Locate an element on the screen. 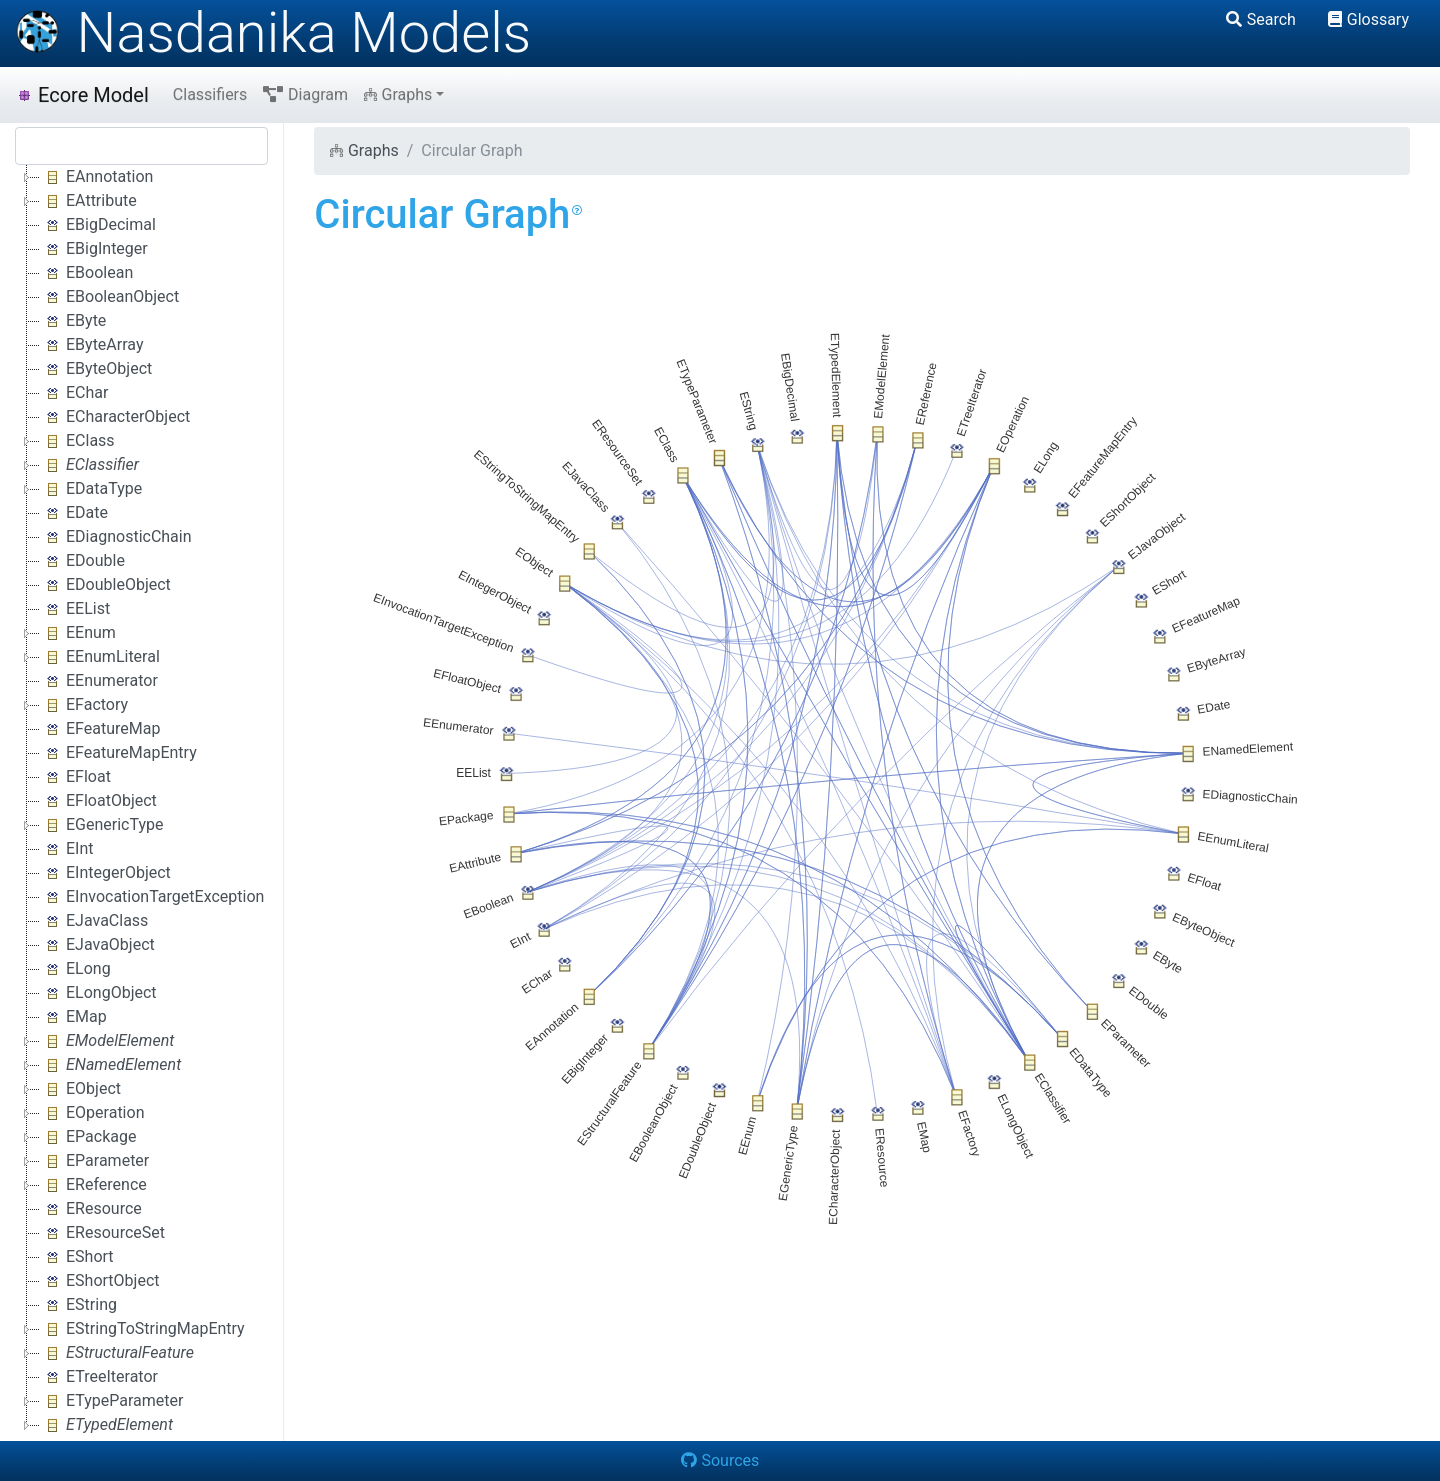  ETypeParameter [treeitem] is located at coordinates (111, 1401).